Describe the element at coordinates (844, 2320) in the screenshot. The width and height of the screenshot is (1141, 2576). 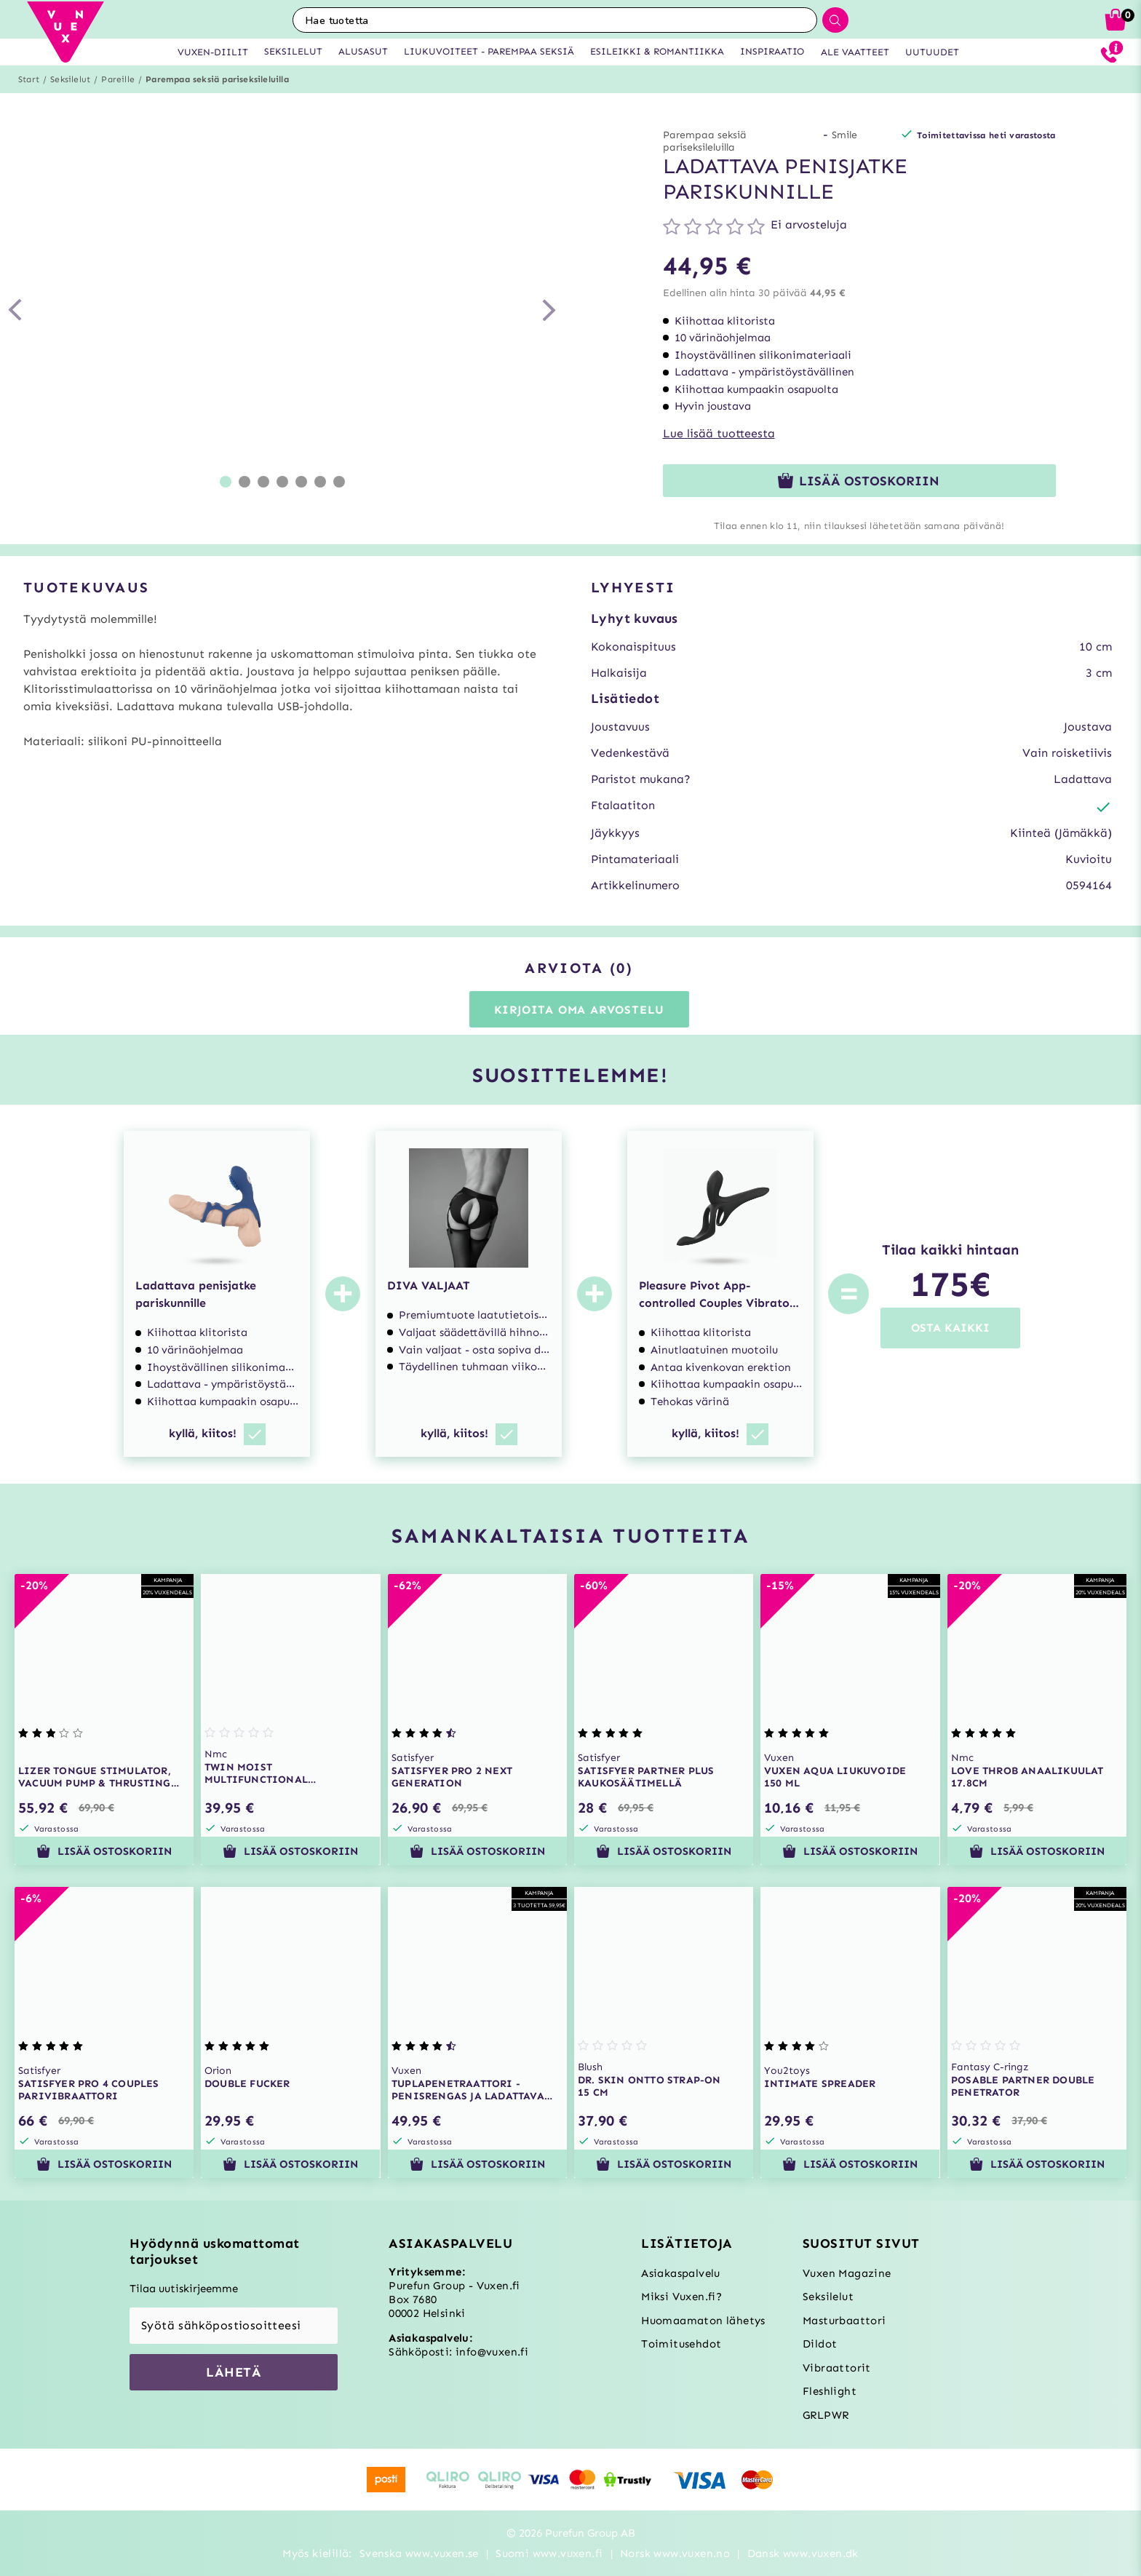
I see `Masturbaattori` at that location.